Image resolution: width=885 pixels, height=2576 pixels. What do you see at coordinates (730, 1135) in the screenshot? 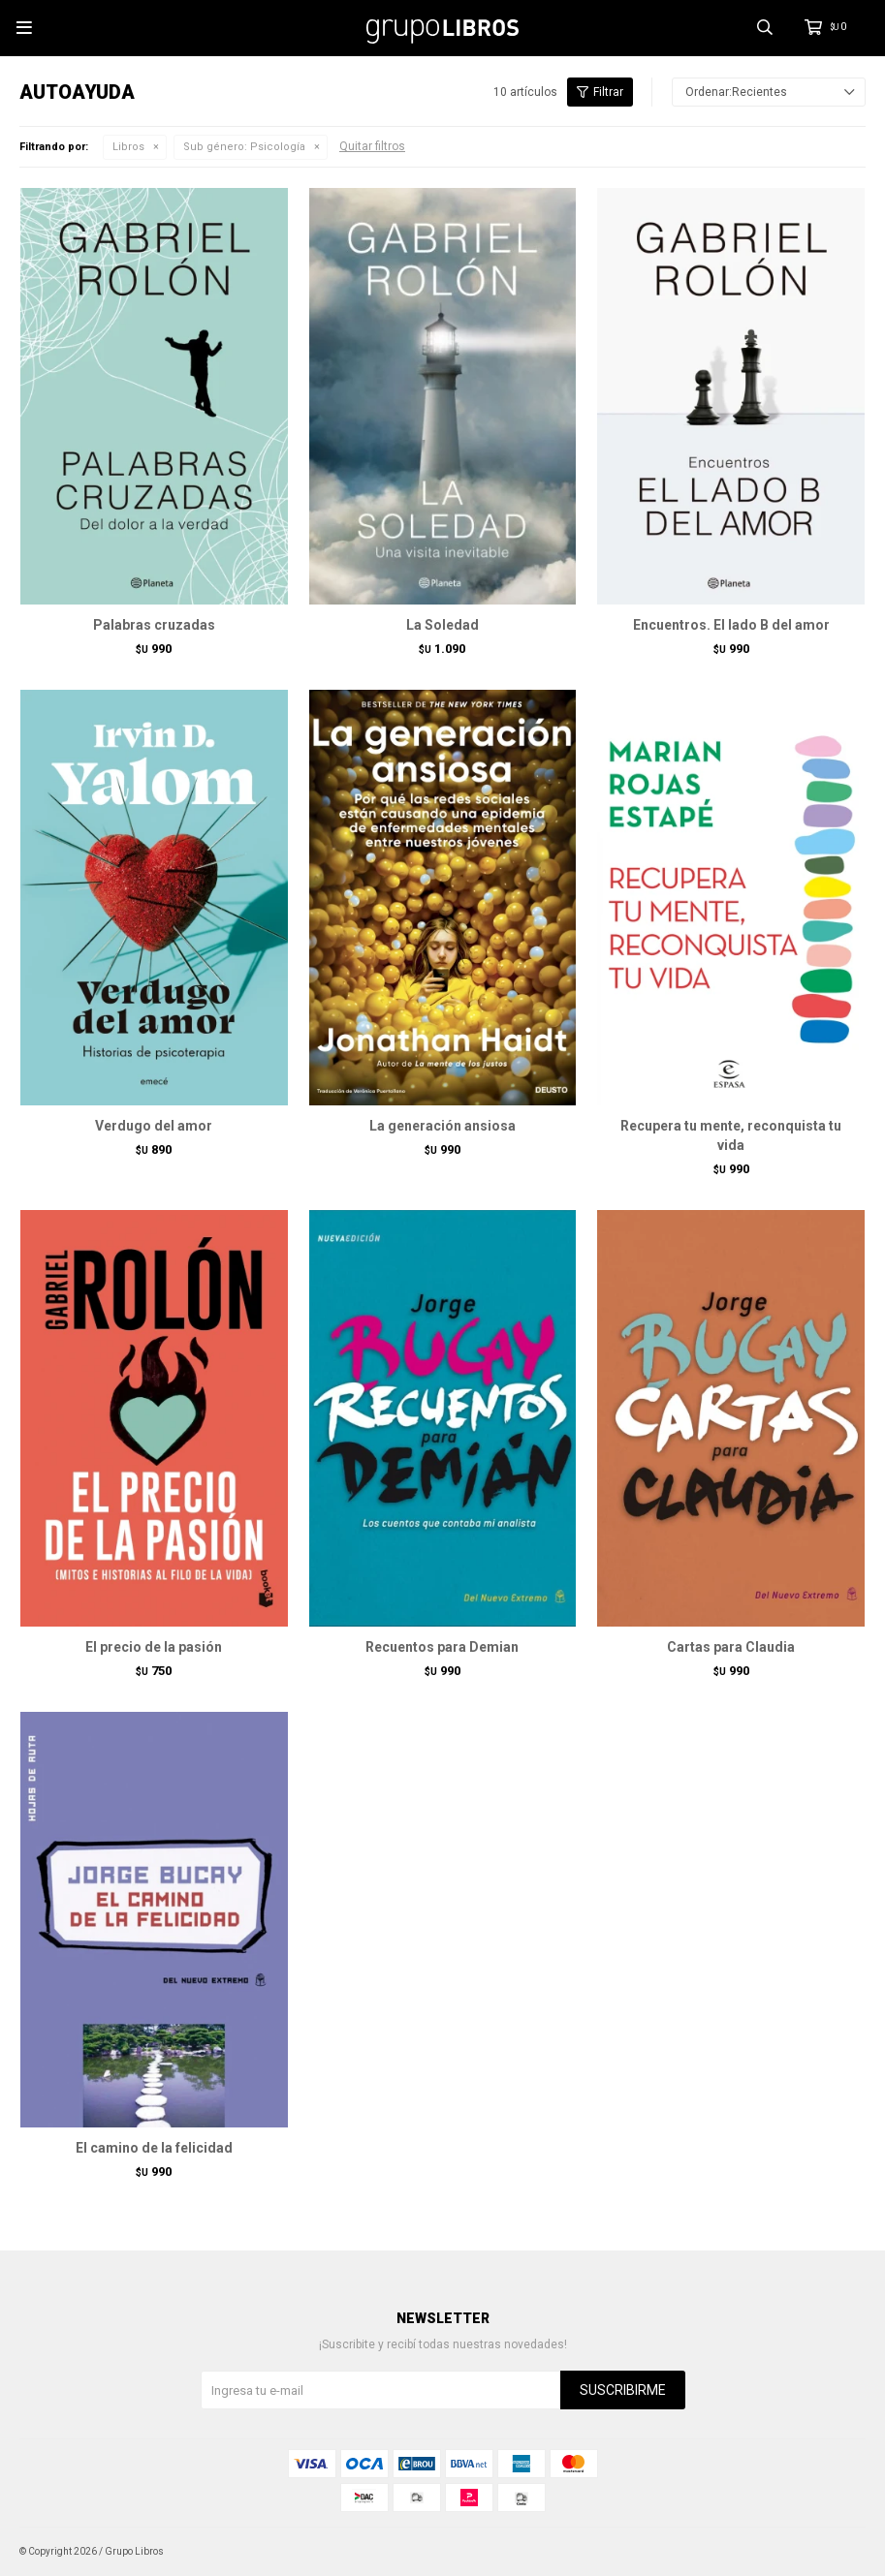
I see `Recupera tu mente, reconquista tu vida` at bounding box center [730, 1135].